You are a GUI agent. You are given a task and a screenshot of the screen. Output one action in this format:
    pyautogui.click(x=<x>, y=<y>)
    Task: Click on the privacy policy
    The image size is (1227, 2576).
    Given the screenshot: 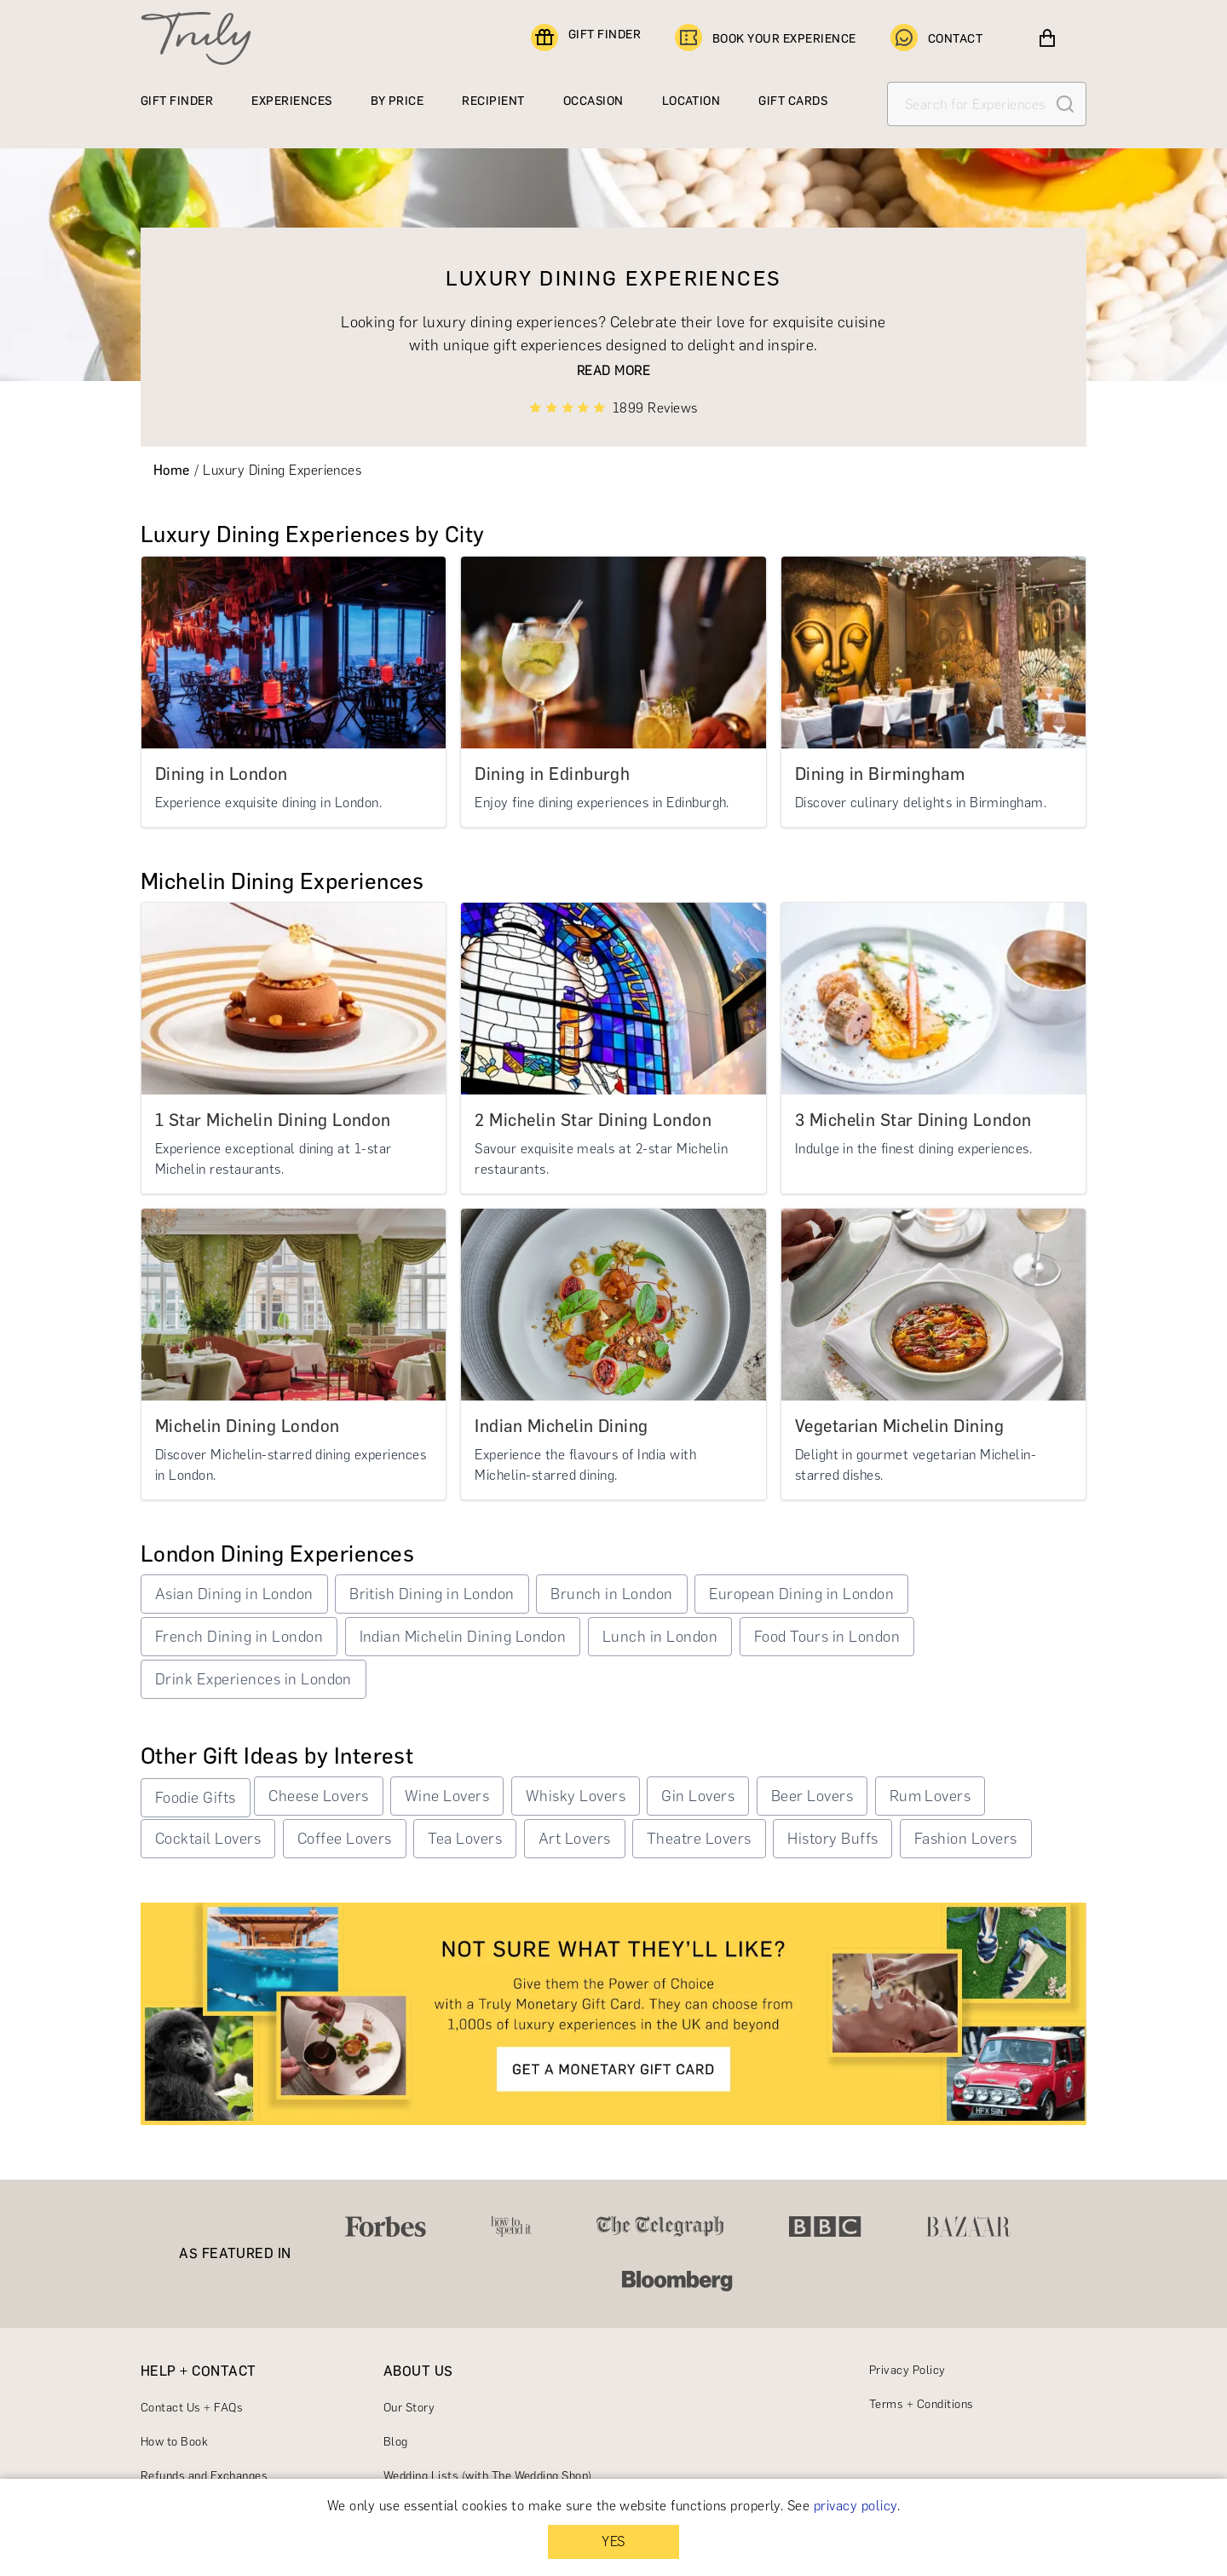 What is the action you would take?
    pyautogui.click(x=855, y=2506)
    